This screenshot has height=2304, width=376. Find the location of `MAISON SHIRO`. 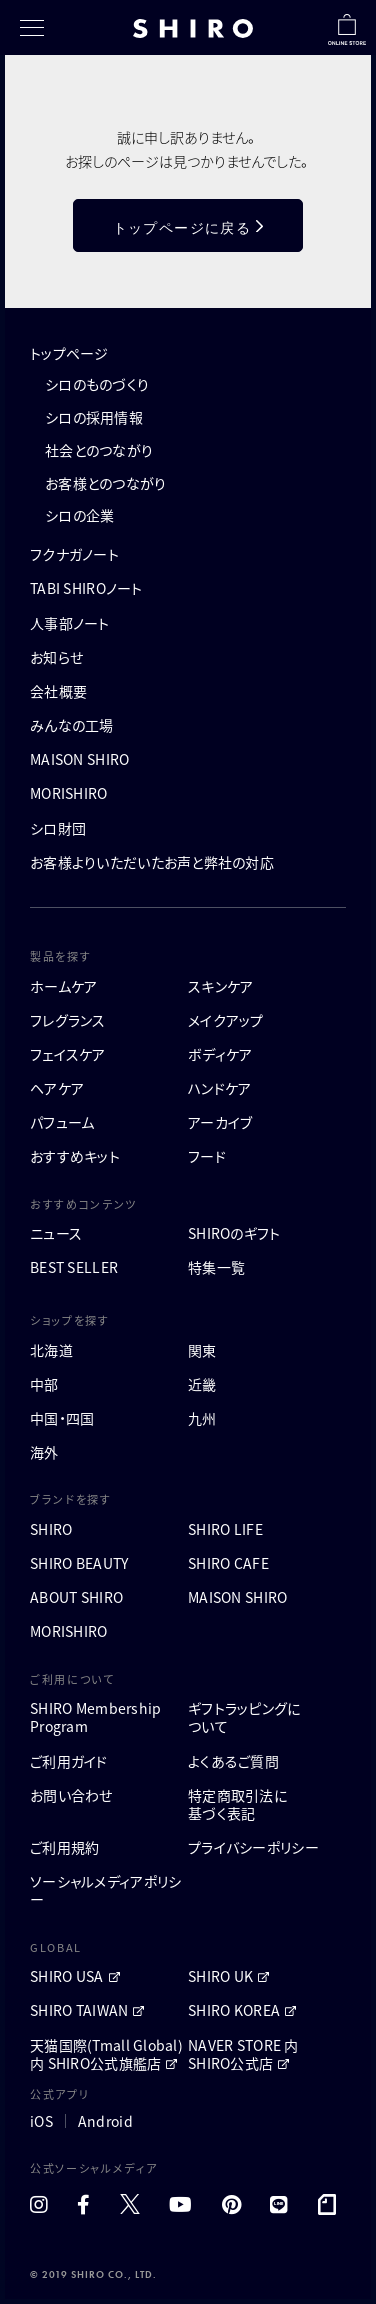

MAISON SHIRO is located at coordinates (79, 759).